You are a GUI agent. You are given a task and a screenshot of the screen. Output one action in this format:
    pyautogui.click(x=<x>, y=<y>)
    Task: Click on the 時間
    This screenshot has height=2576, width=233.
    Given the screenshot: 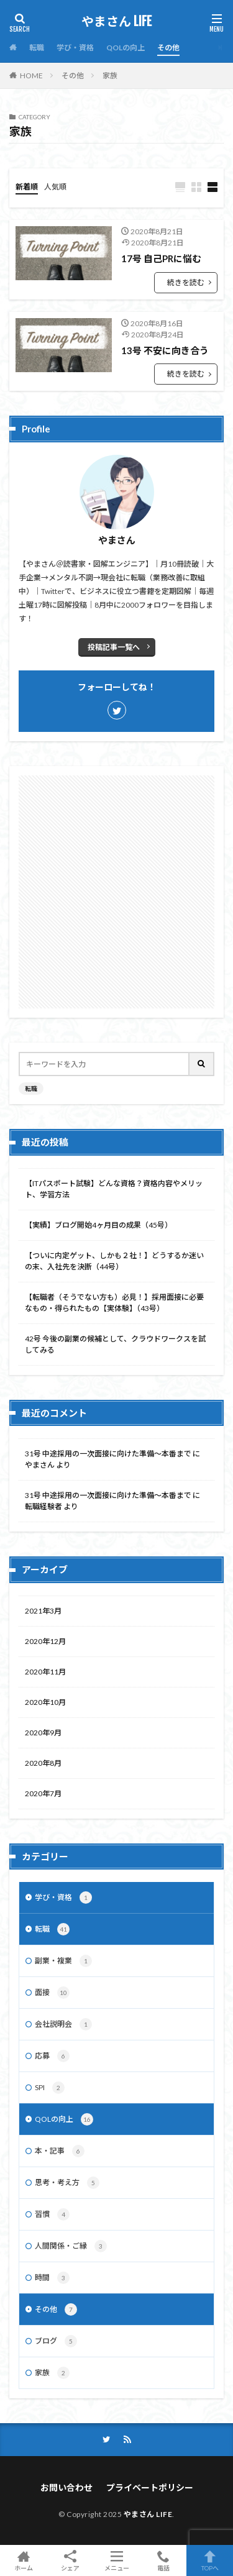 What is the action you would take?
    pyautogui.click(x=52, y=2278)
    